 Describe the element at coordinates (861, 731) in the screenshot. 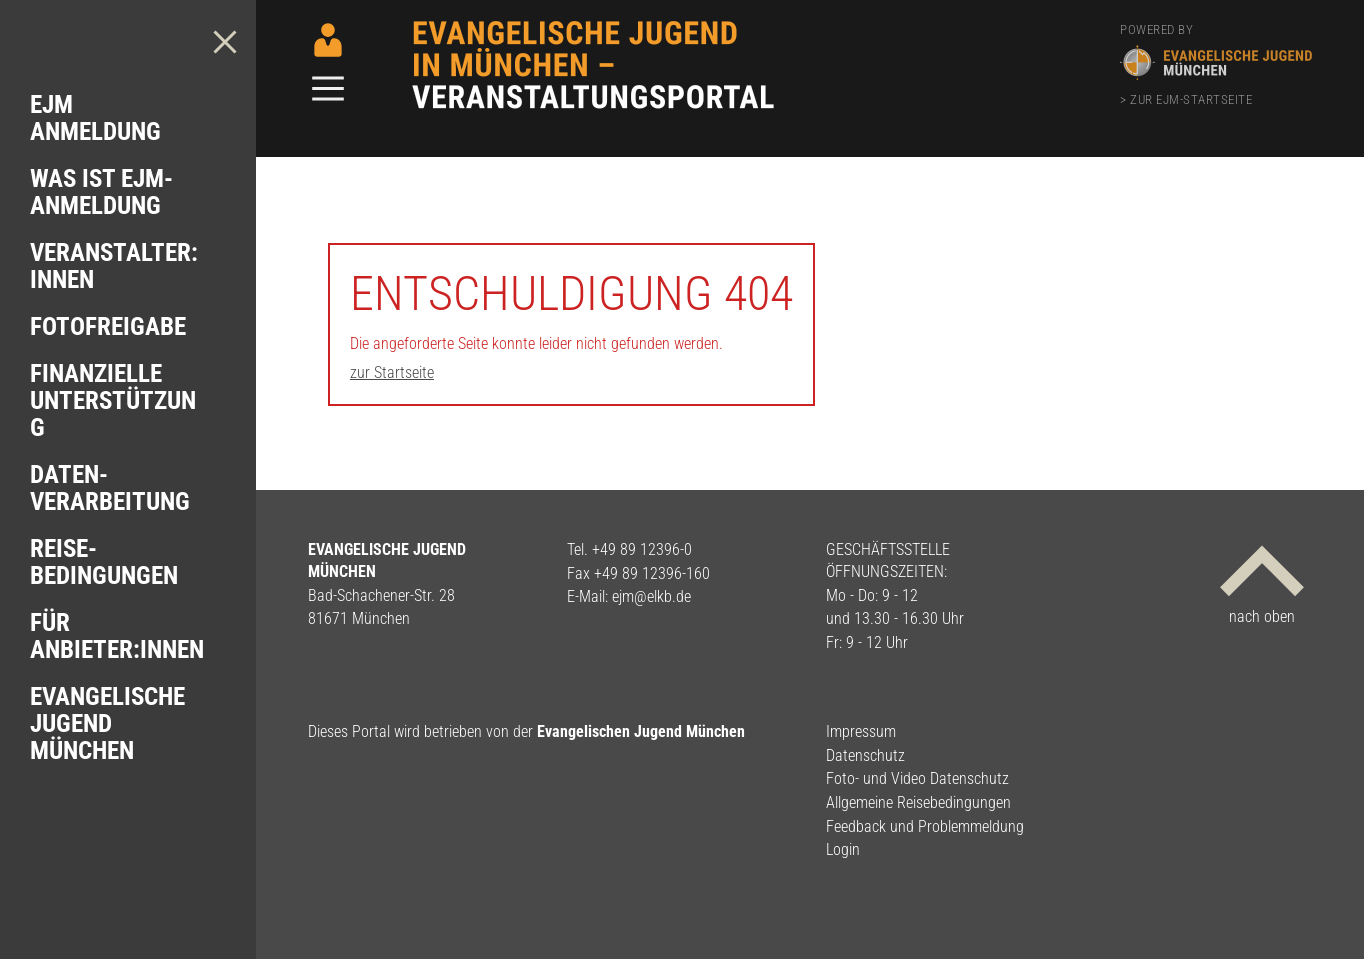

I see `Impressum` at that location.